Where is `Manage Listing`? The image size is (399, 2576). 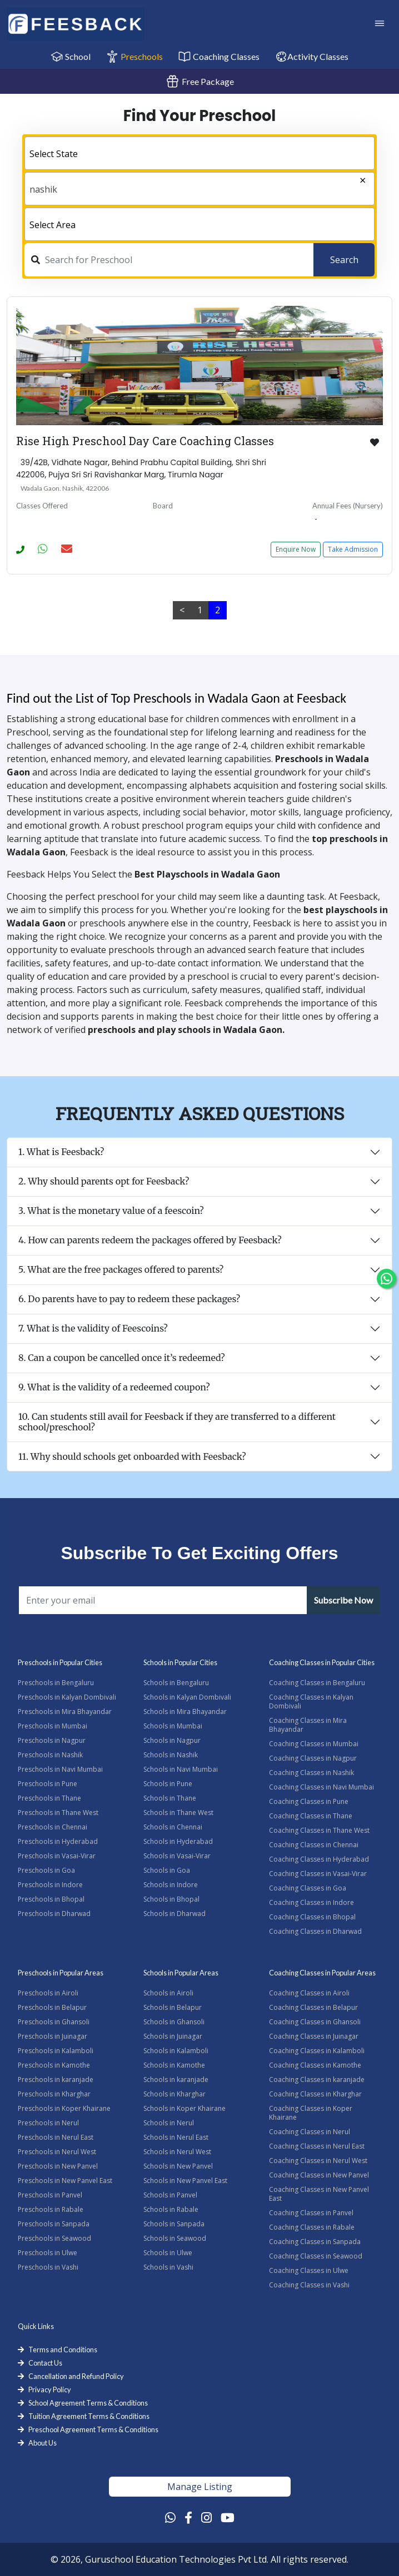 Manage Listing is located at coordinates (199, 2487).